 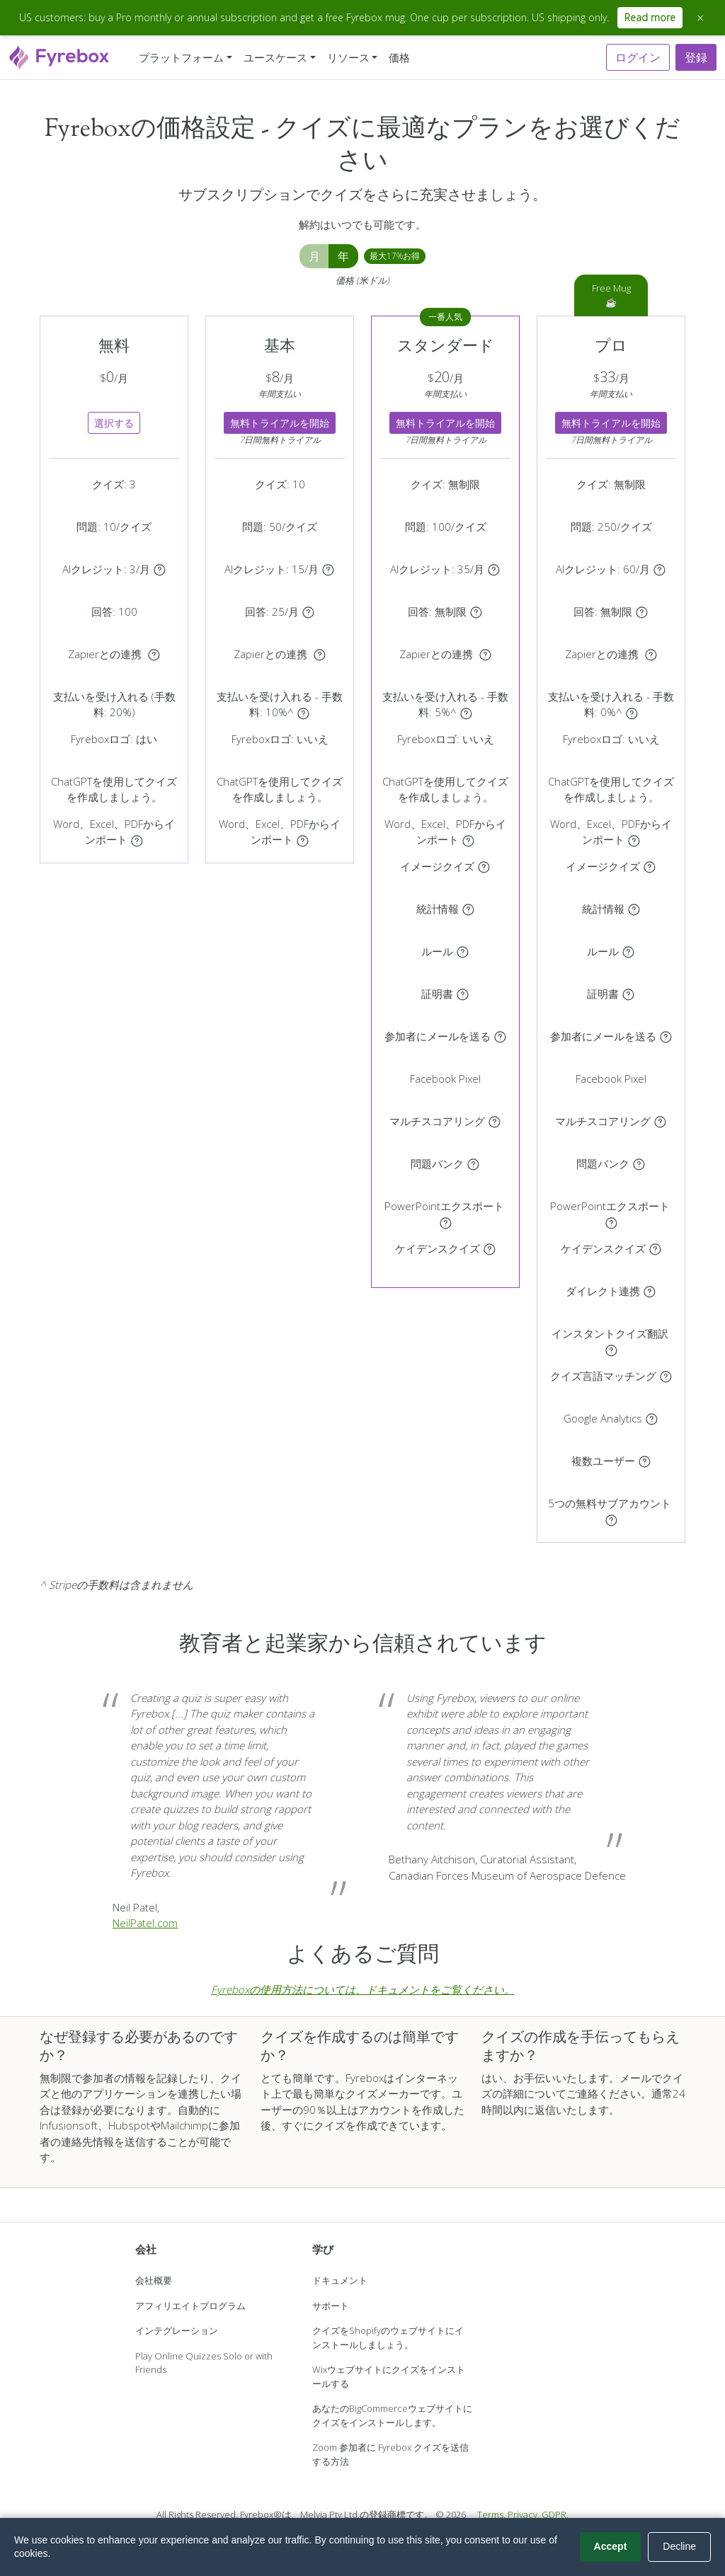 I want to click on 会社概要, so click(x=153, y=2280).